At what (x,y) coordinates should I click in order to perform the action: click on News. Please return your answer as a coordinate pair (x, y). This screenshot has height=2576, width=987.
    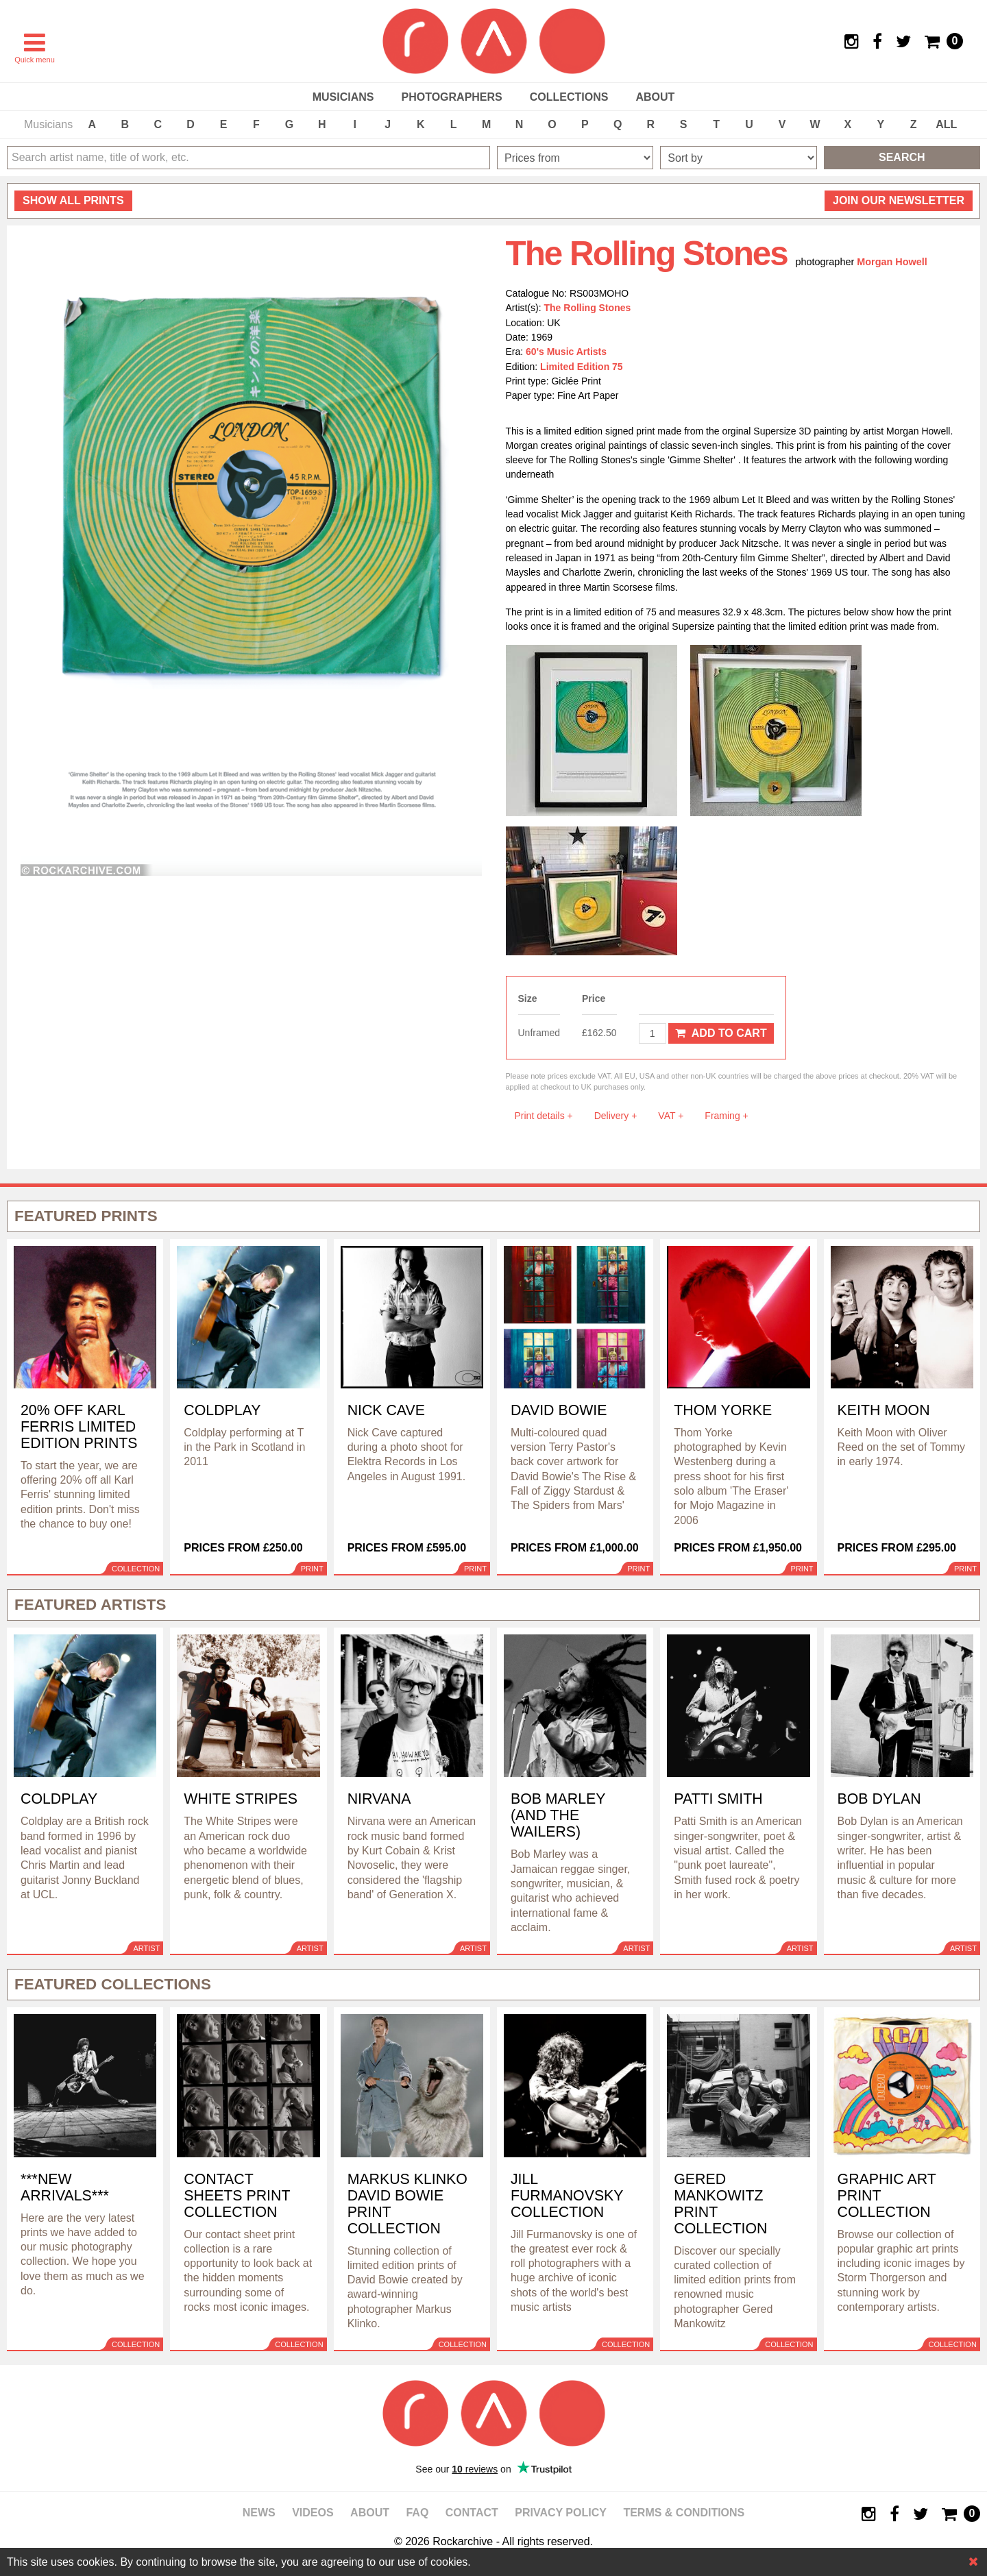
    Looking at the image, I should click on (259, 2512).